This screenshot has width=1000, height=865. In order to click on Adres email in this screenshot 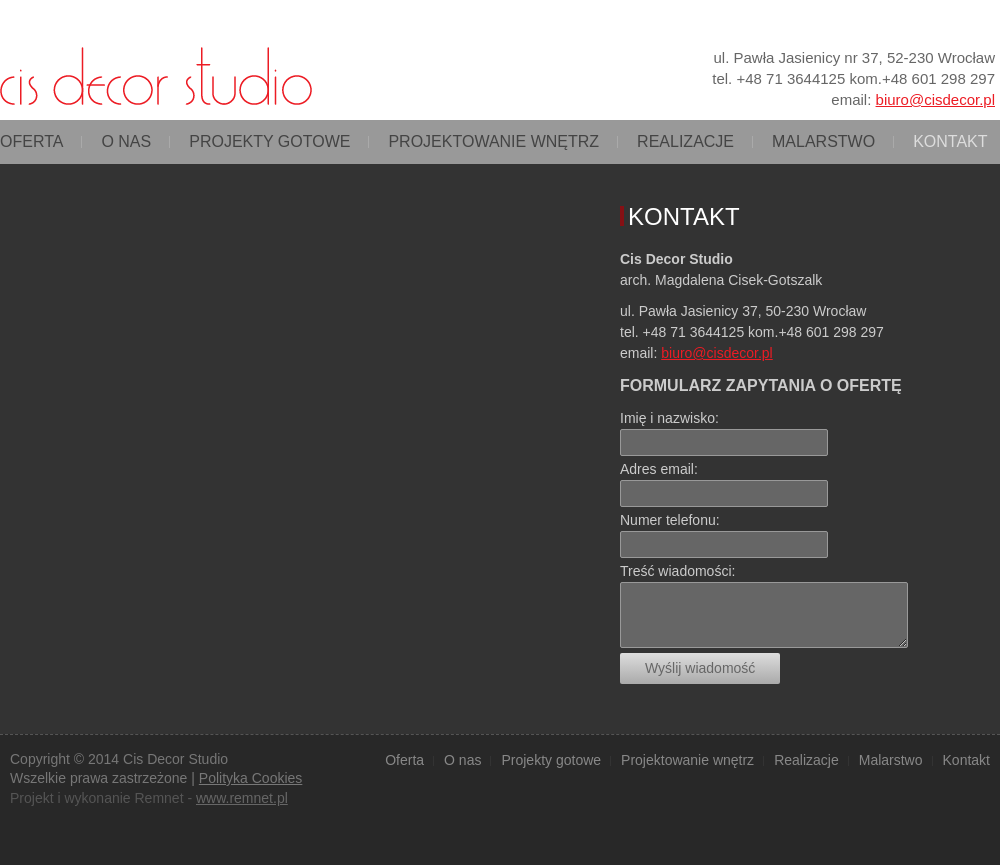, I will do `click(657, 469)`.